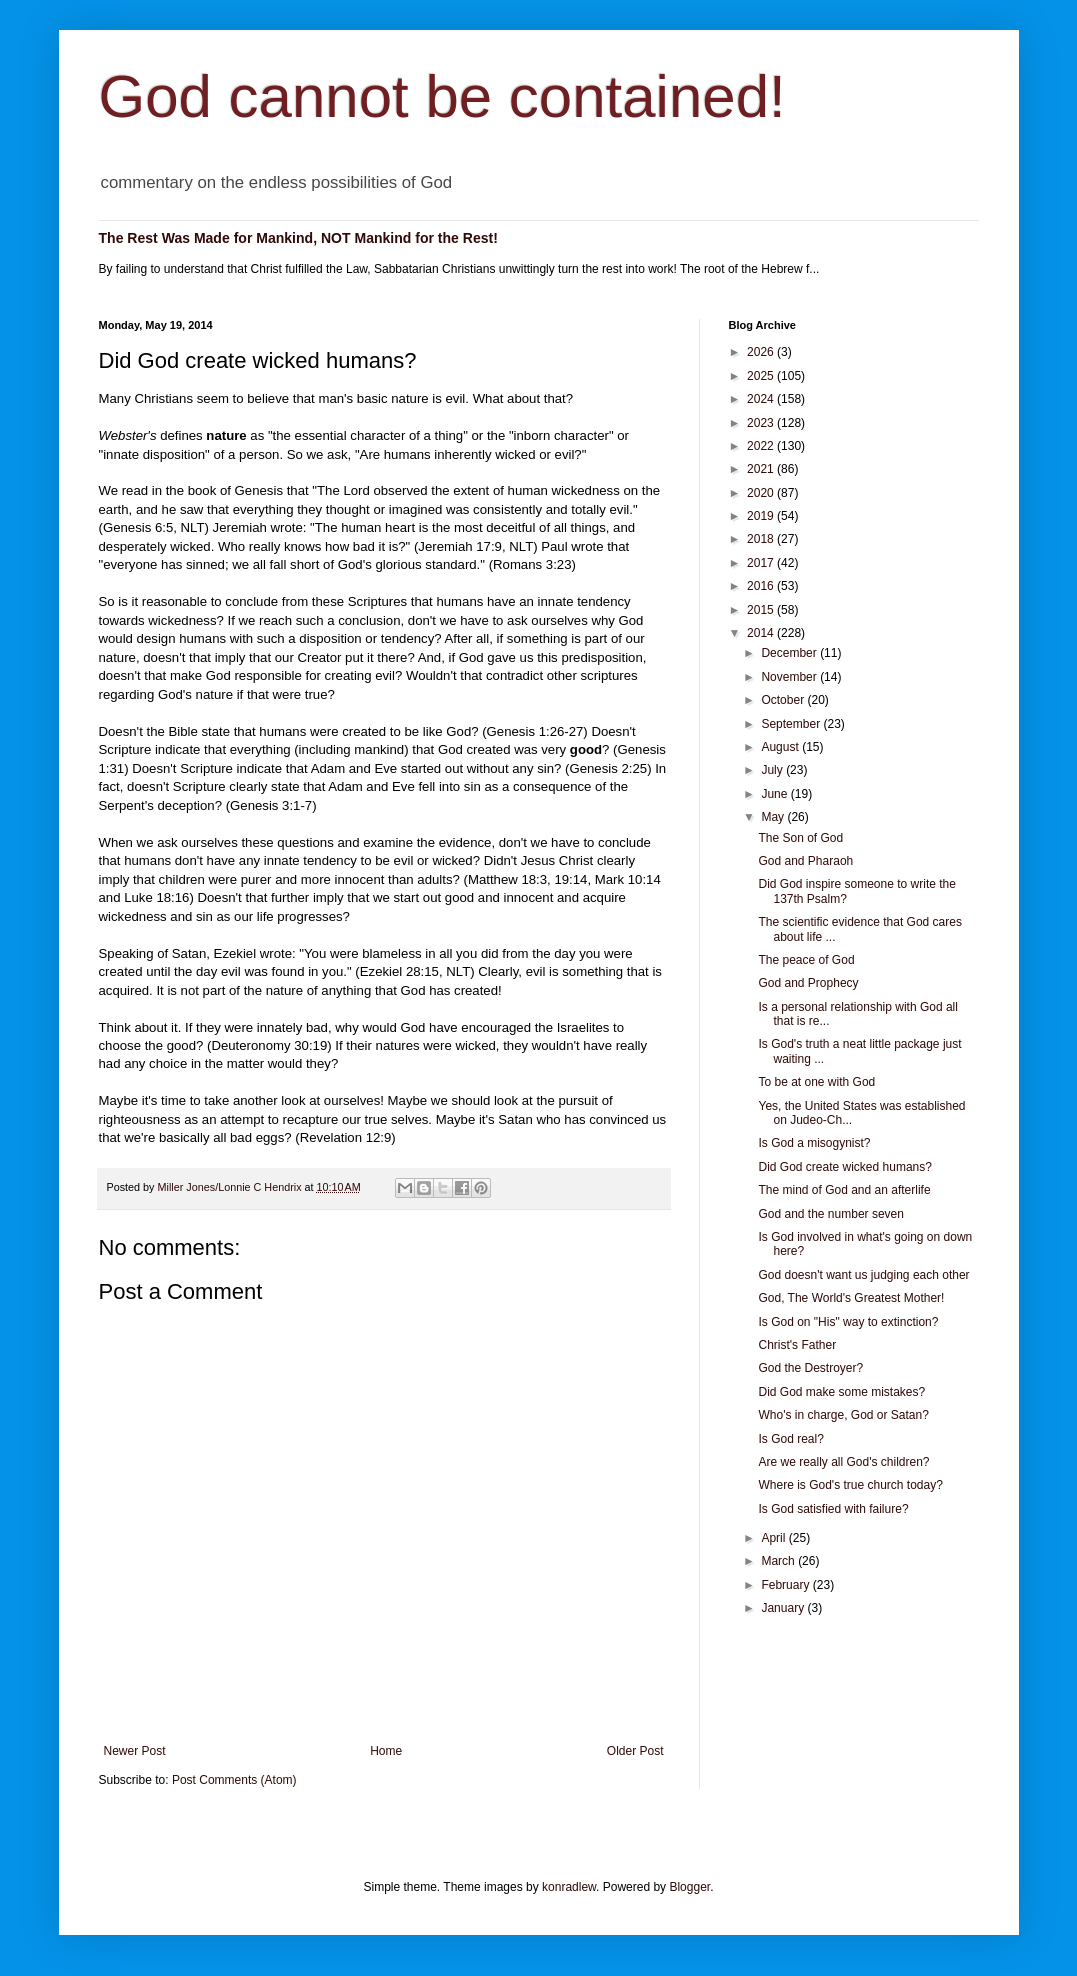 This screenshot has width=1077, height=1976. I want to click on 2018, so click(762, 539).